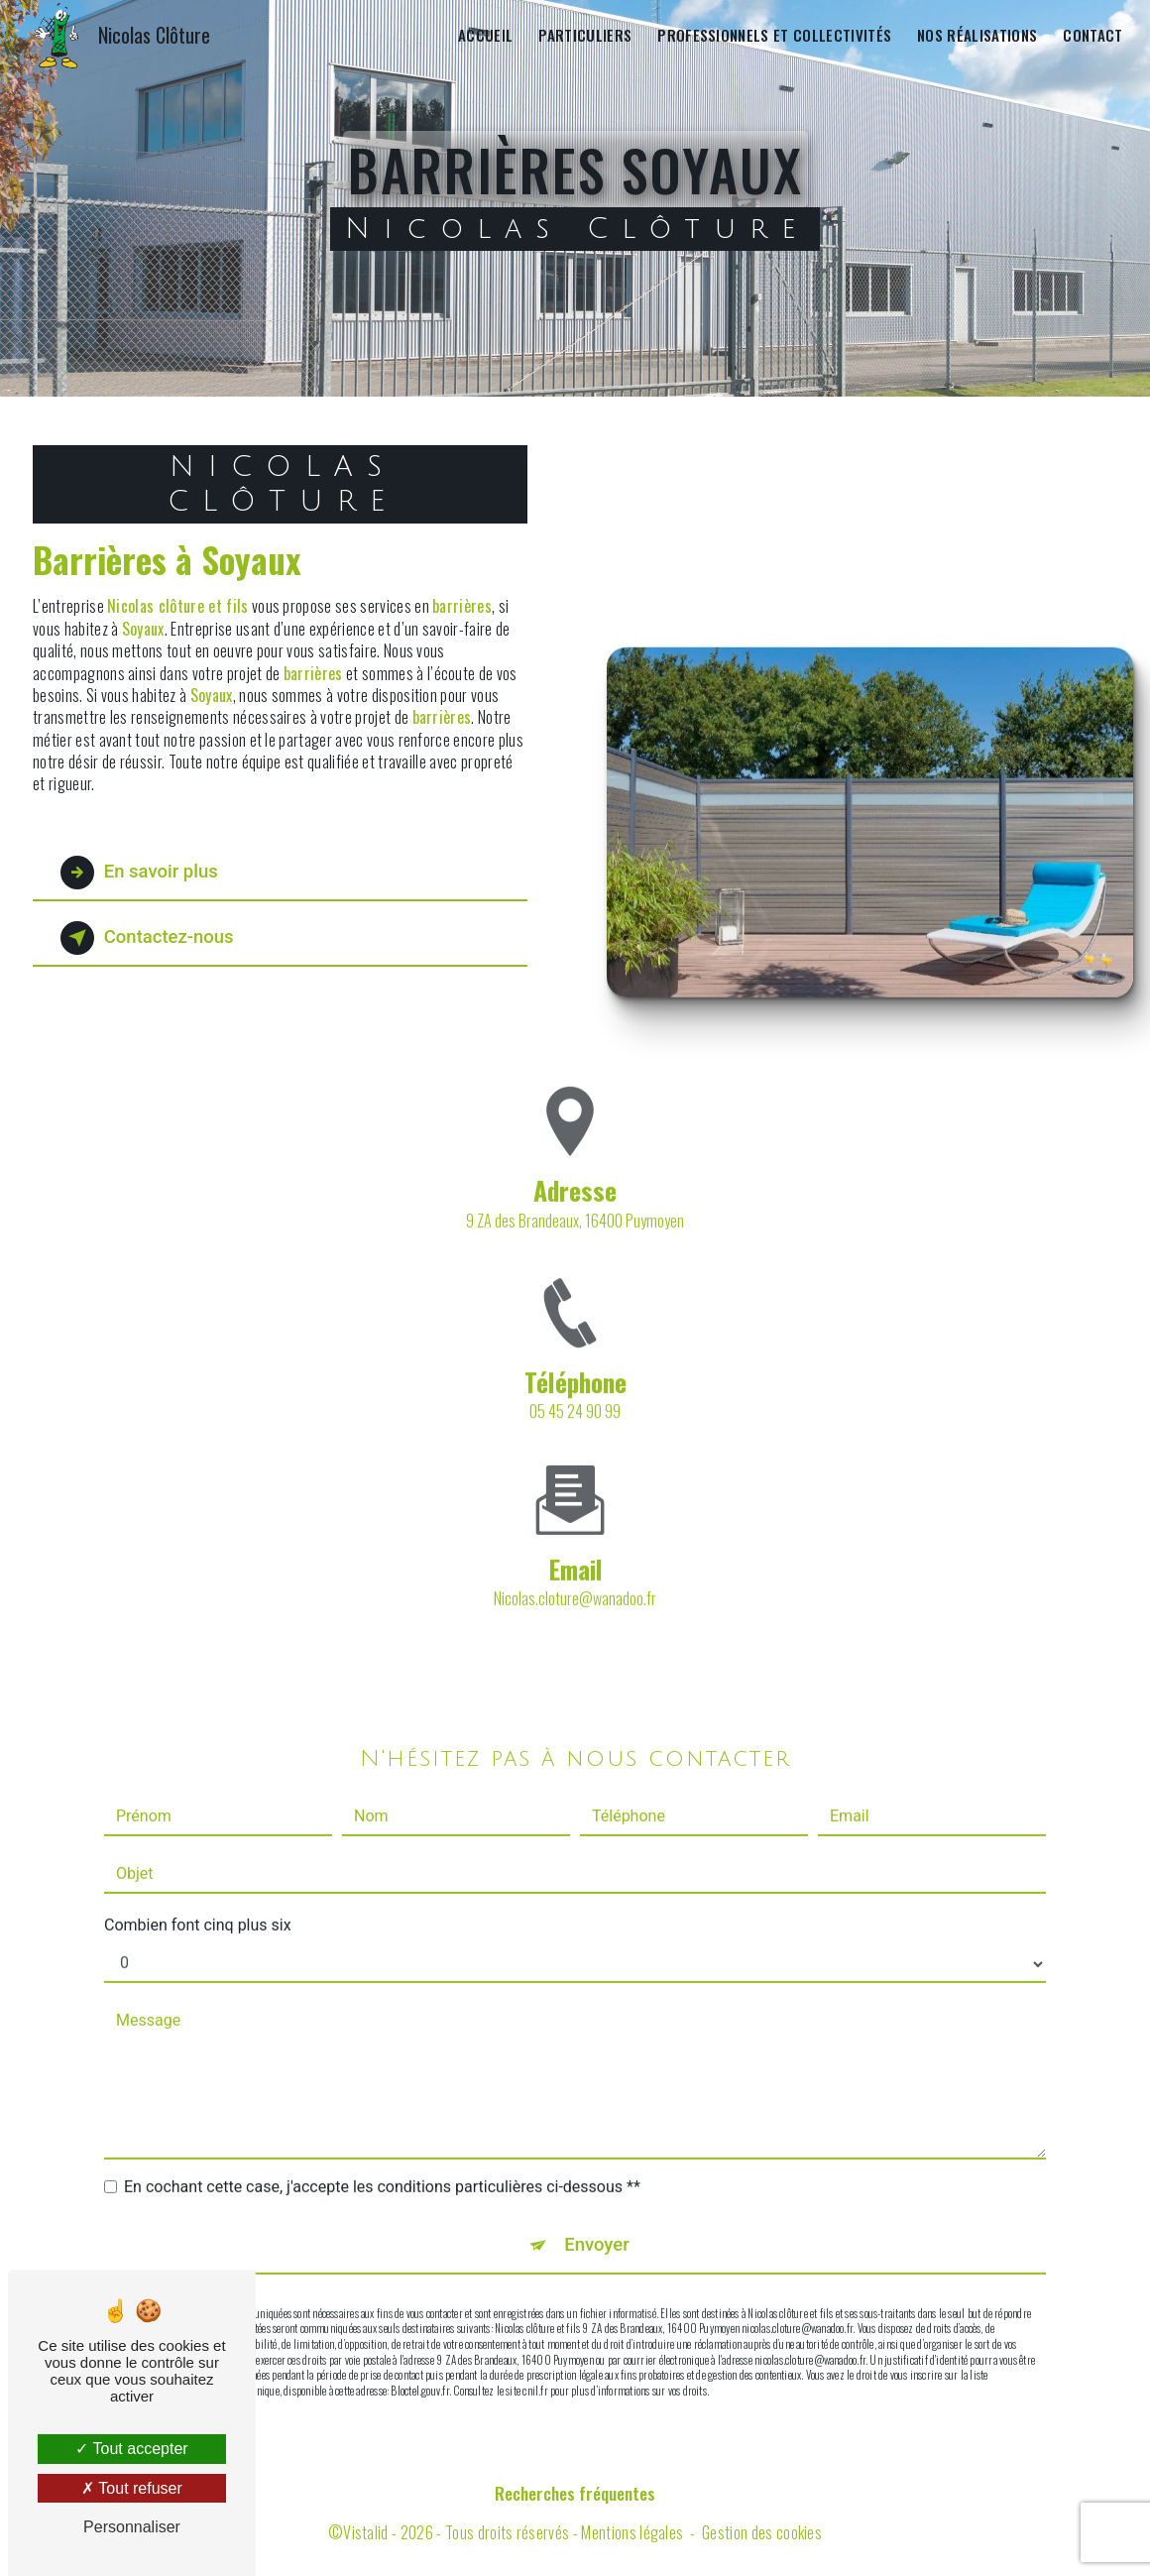 This screenshot has width=1150, height=2576. What do you see at coordinates (151, 938) in the screenshot?
I see `Contactez-nous` at bounding box center [151, 938].